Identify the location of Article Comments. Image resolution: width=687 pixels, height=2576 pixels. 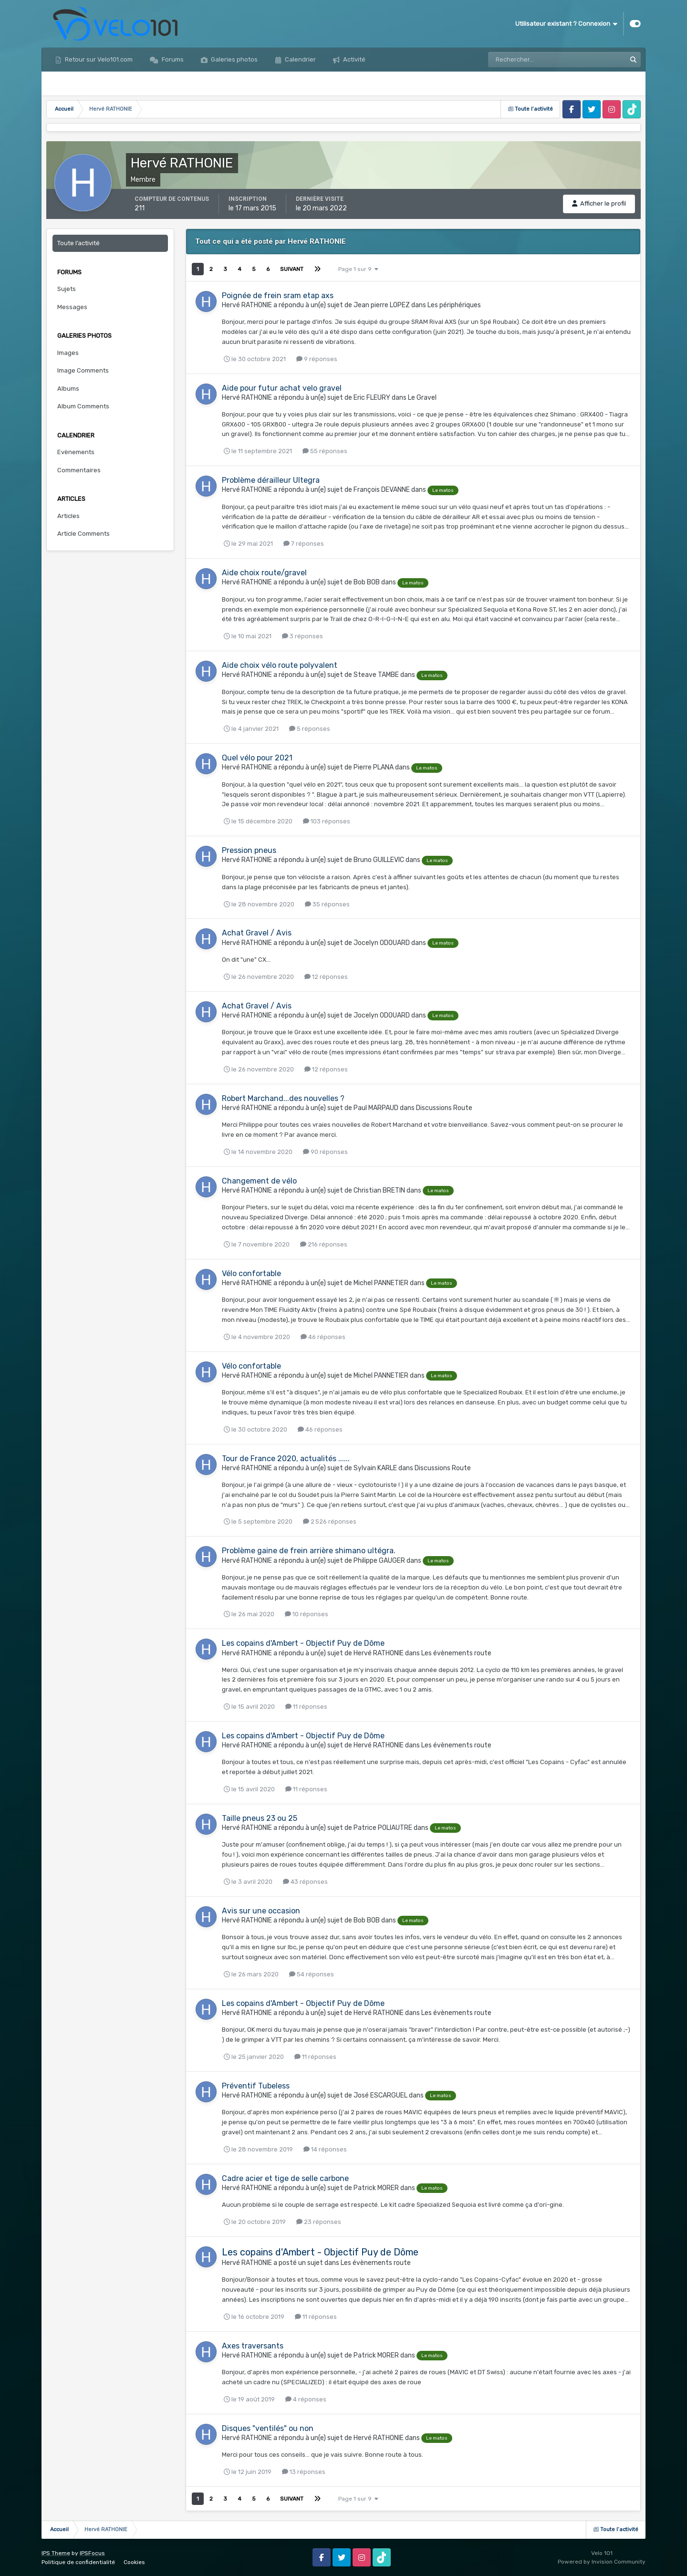
(83, 533).